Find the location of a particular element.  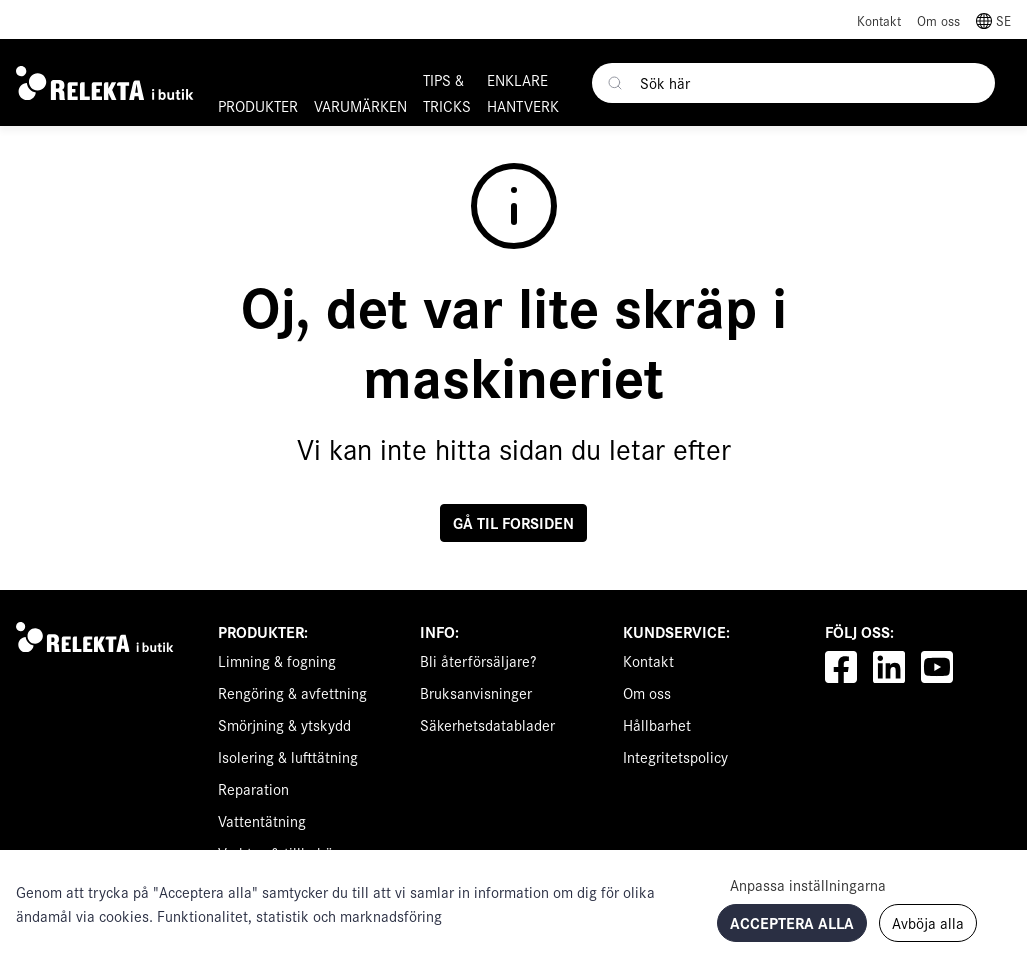

Anpassa inställningarna is located at coordinates (808, 884).